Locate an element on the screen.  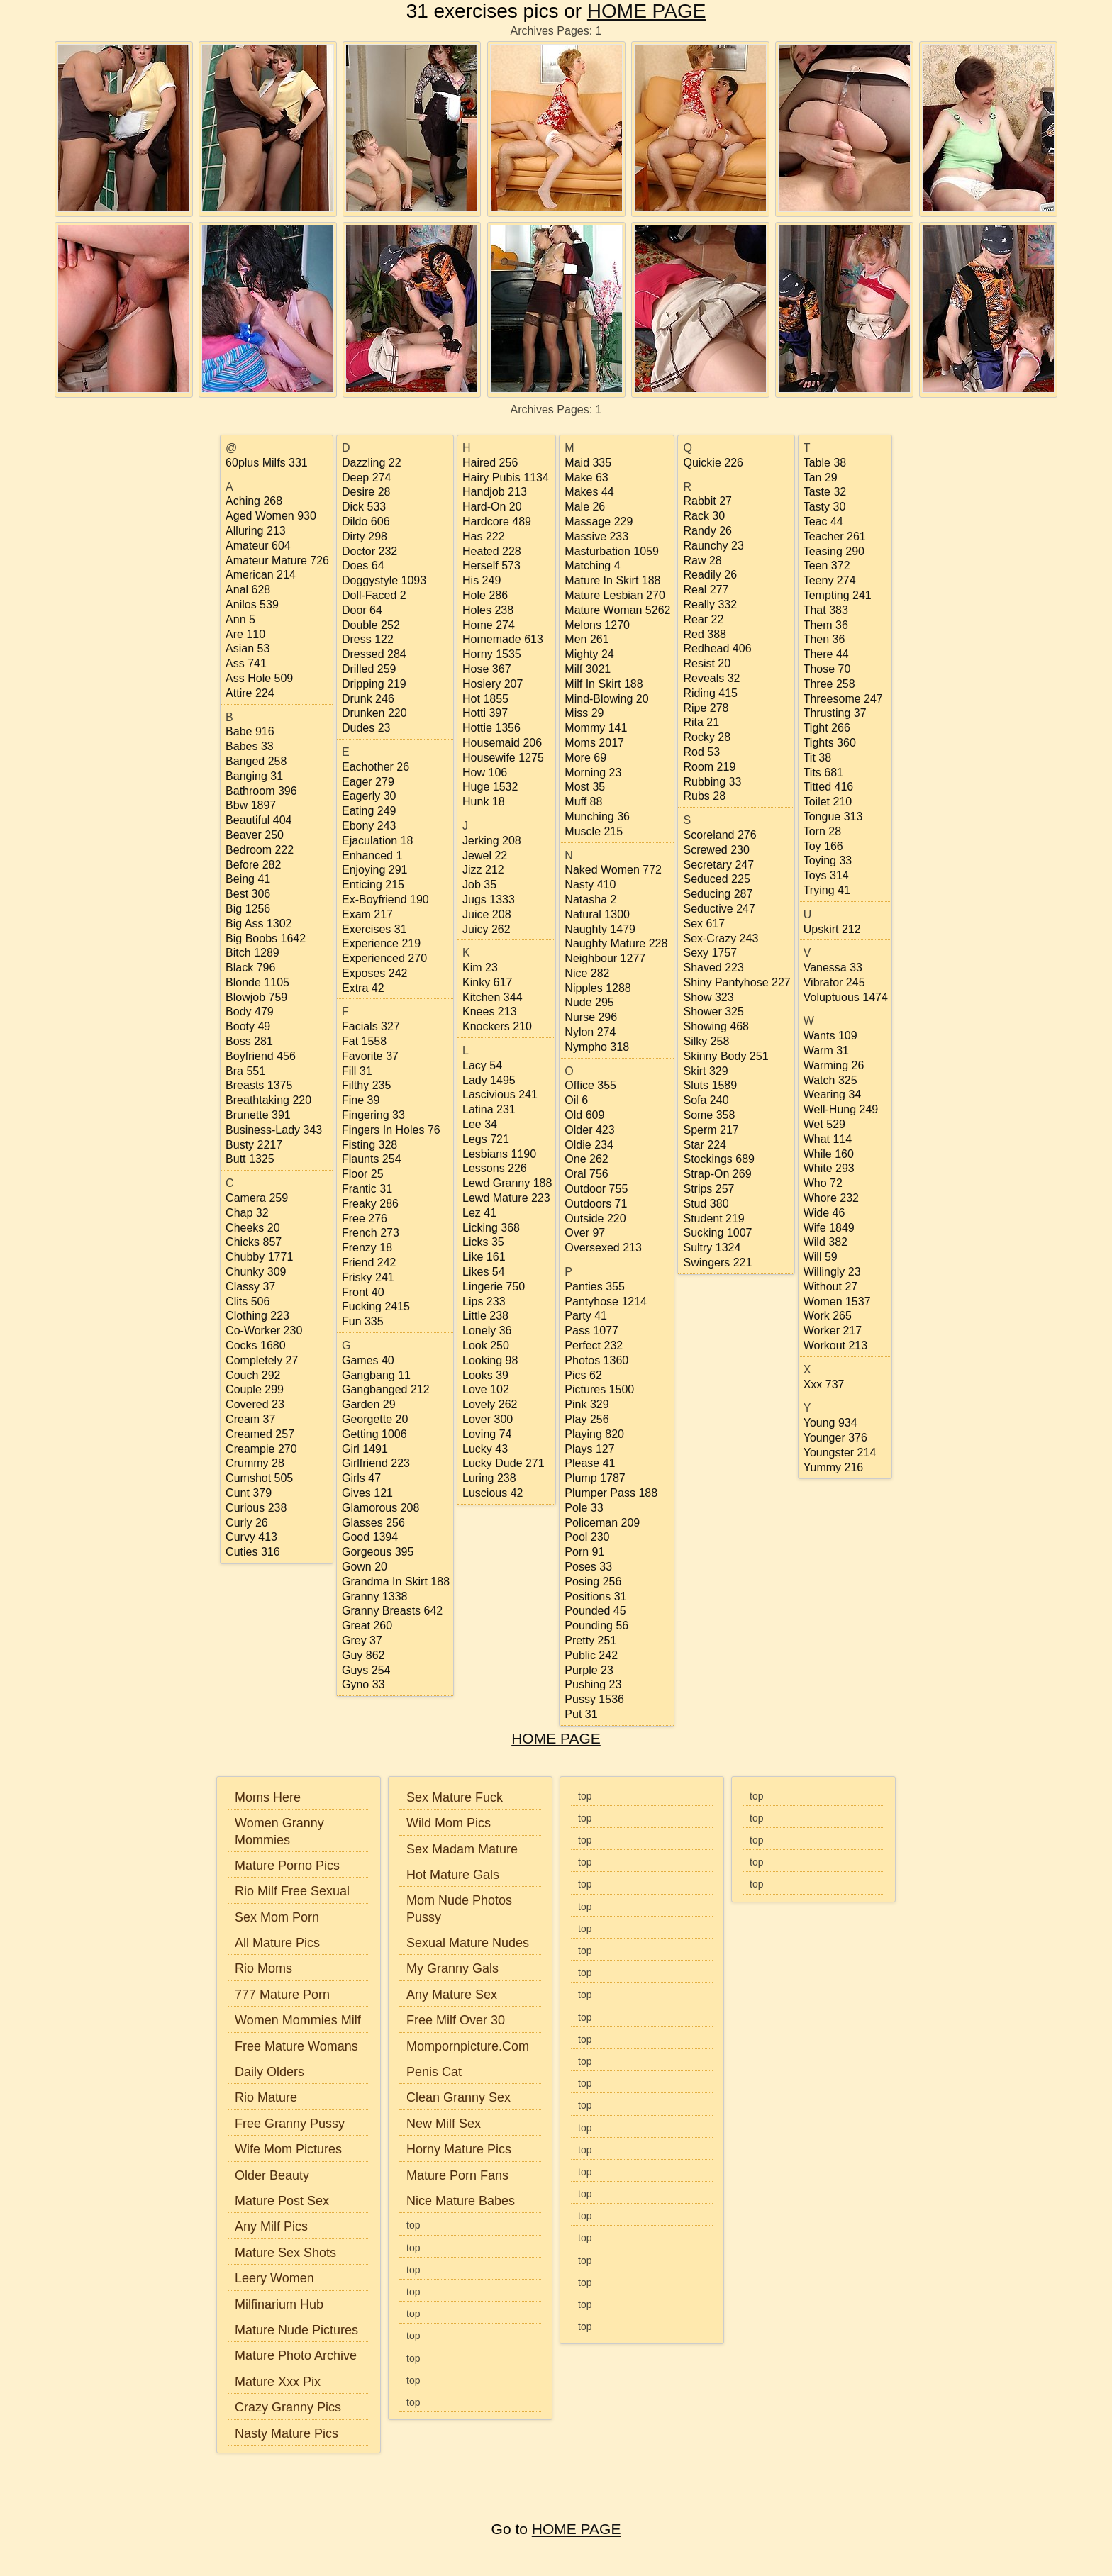
ann 5 is located at coordinates (240, 619).